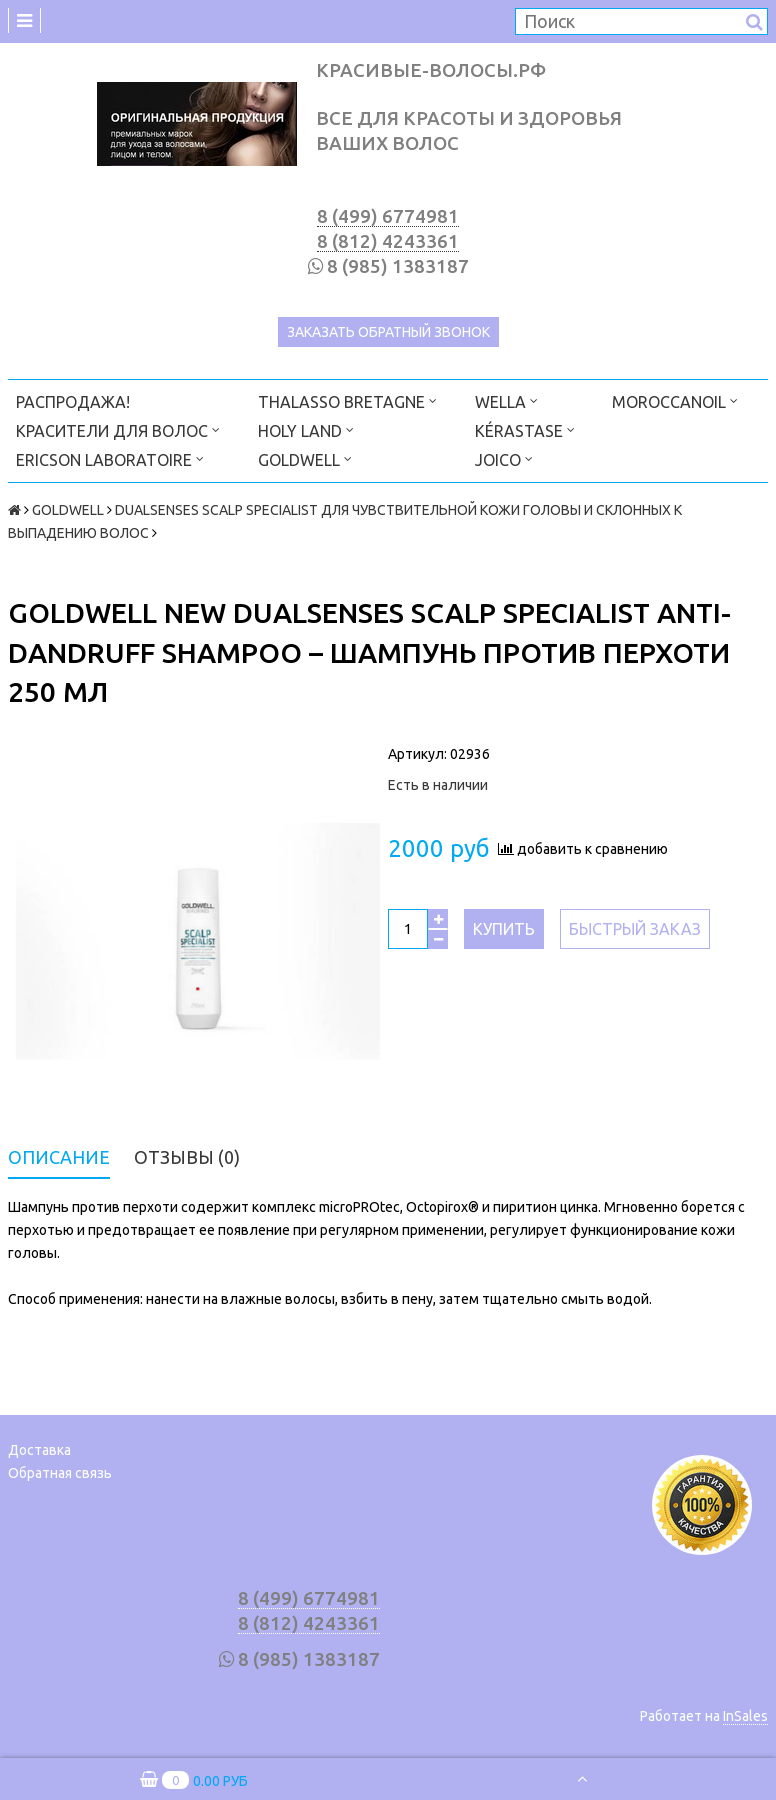  I want to click on ERICSON LABORATOIRE, so click(110, 458).